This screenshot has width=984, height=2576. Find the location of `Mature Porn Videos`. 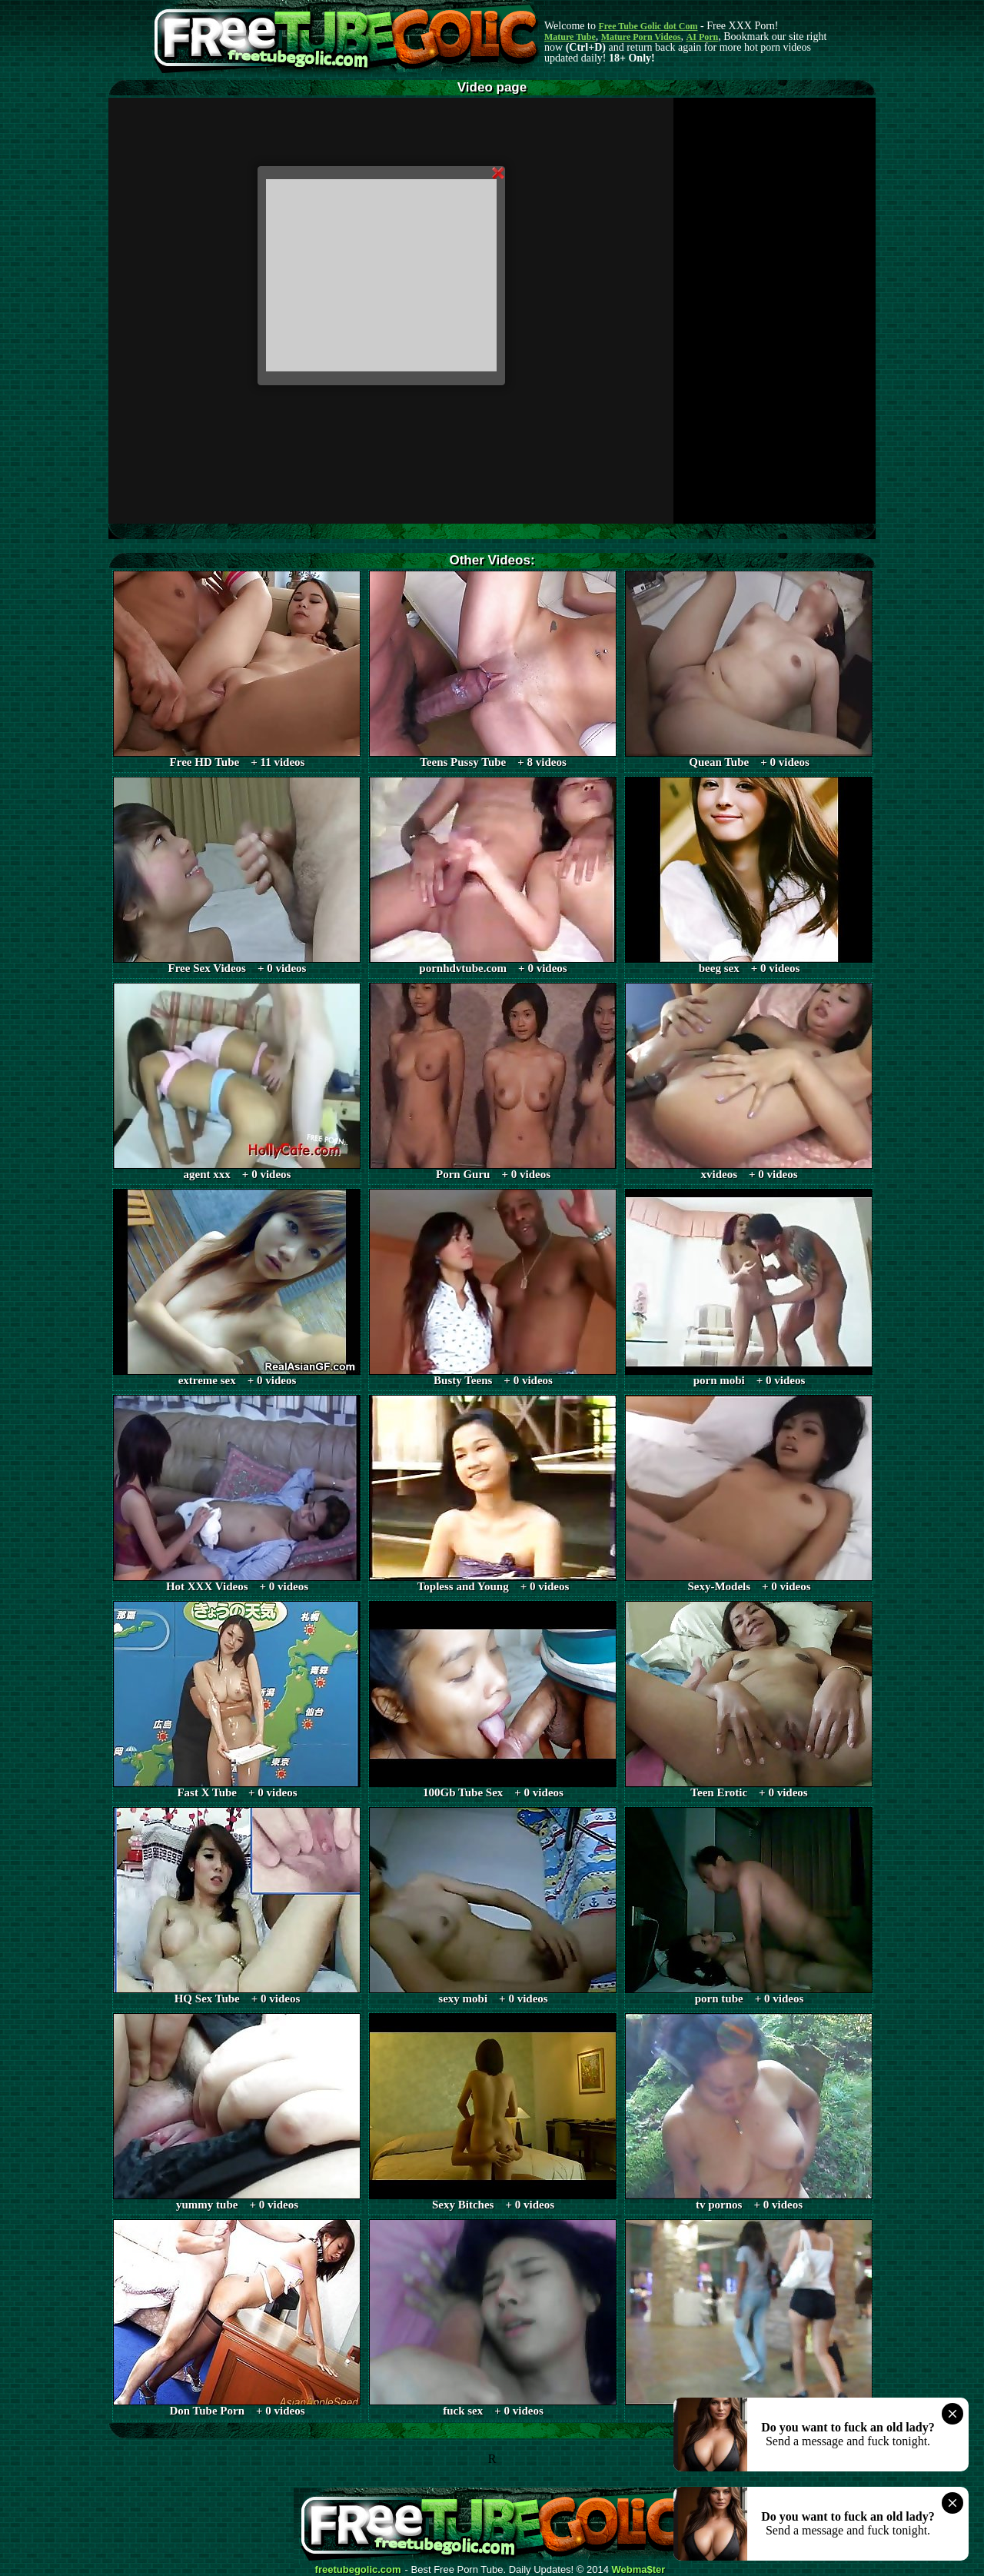

Mature Porn Videos is located at coordinates (641, 37).